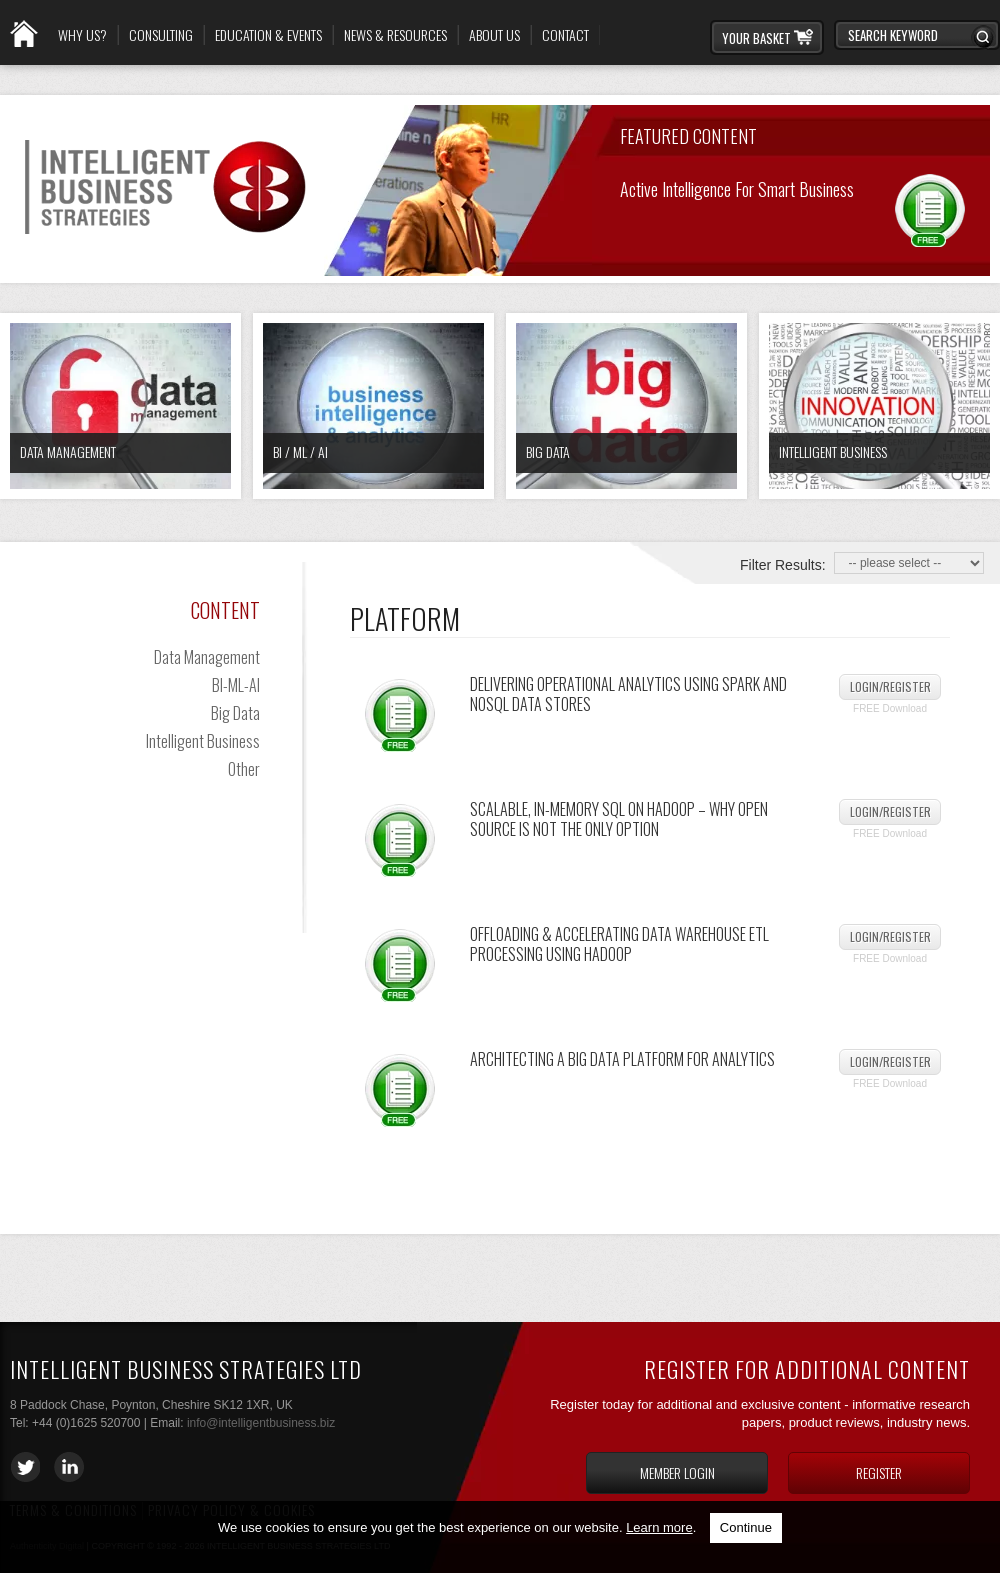 The width and height of the screenshot is (1000, 1573). What do you see at coordinates (548, 451) in the screenshot?
I see `Big Data` at bounding box center [548, 451].